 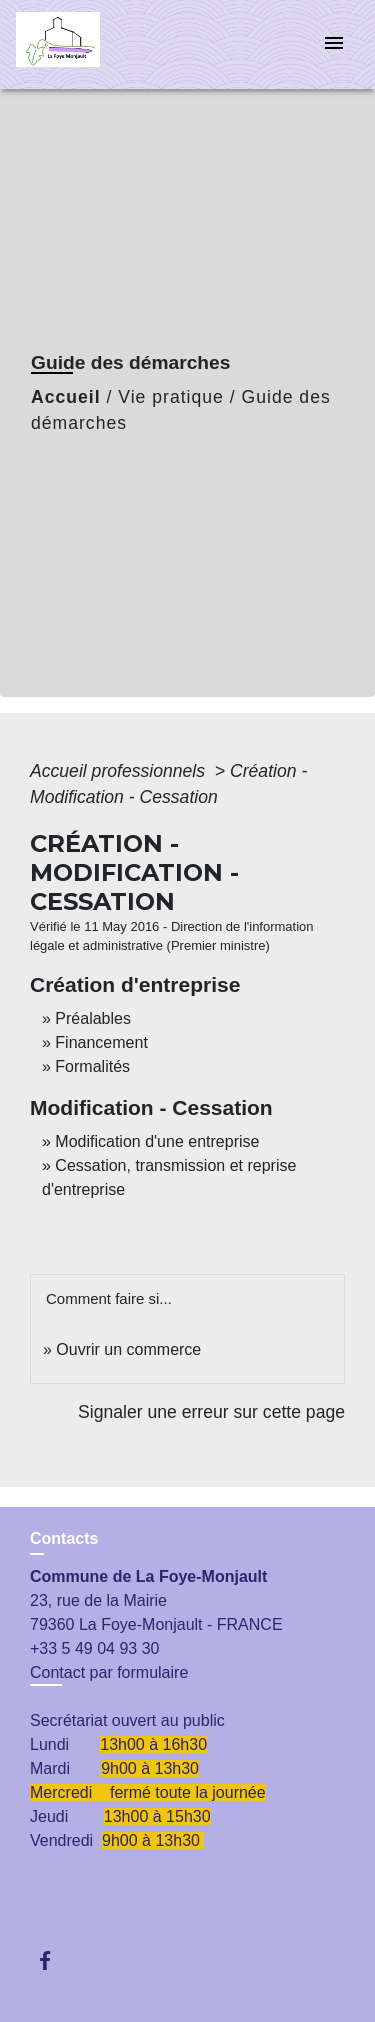 I want to click on Formalités, so click(x=92, y=1066).